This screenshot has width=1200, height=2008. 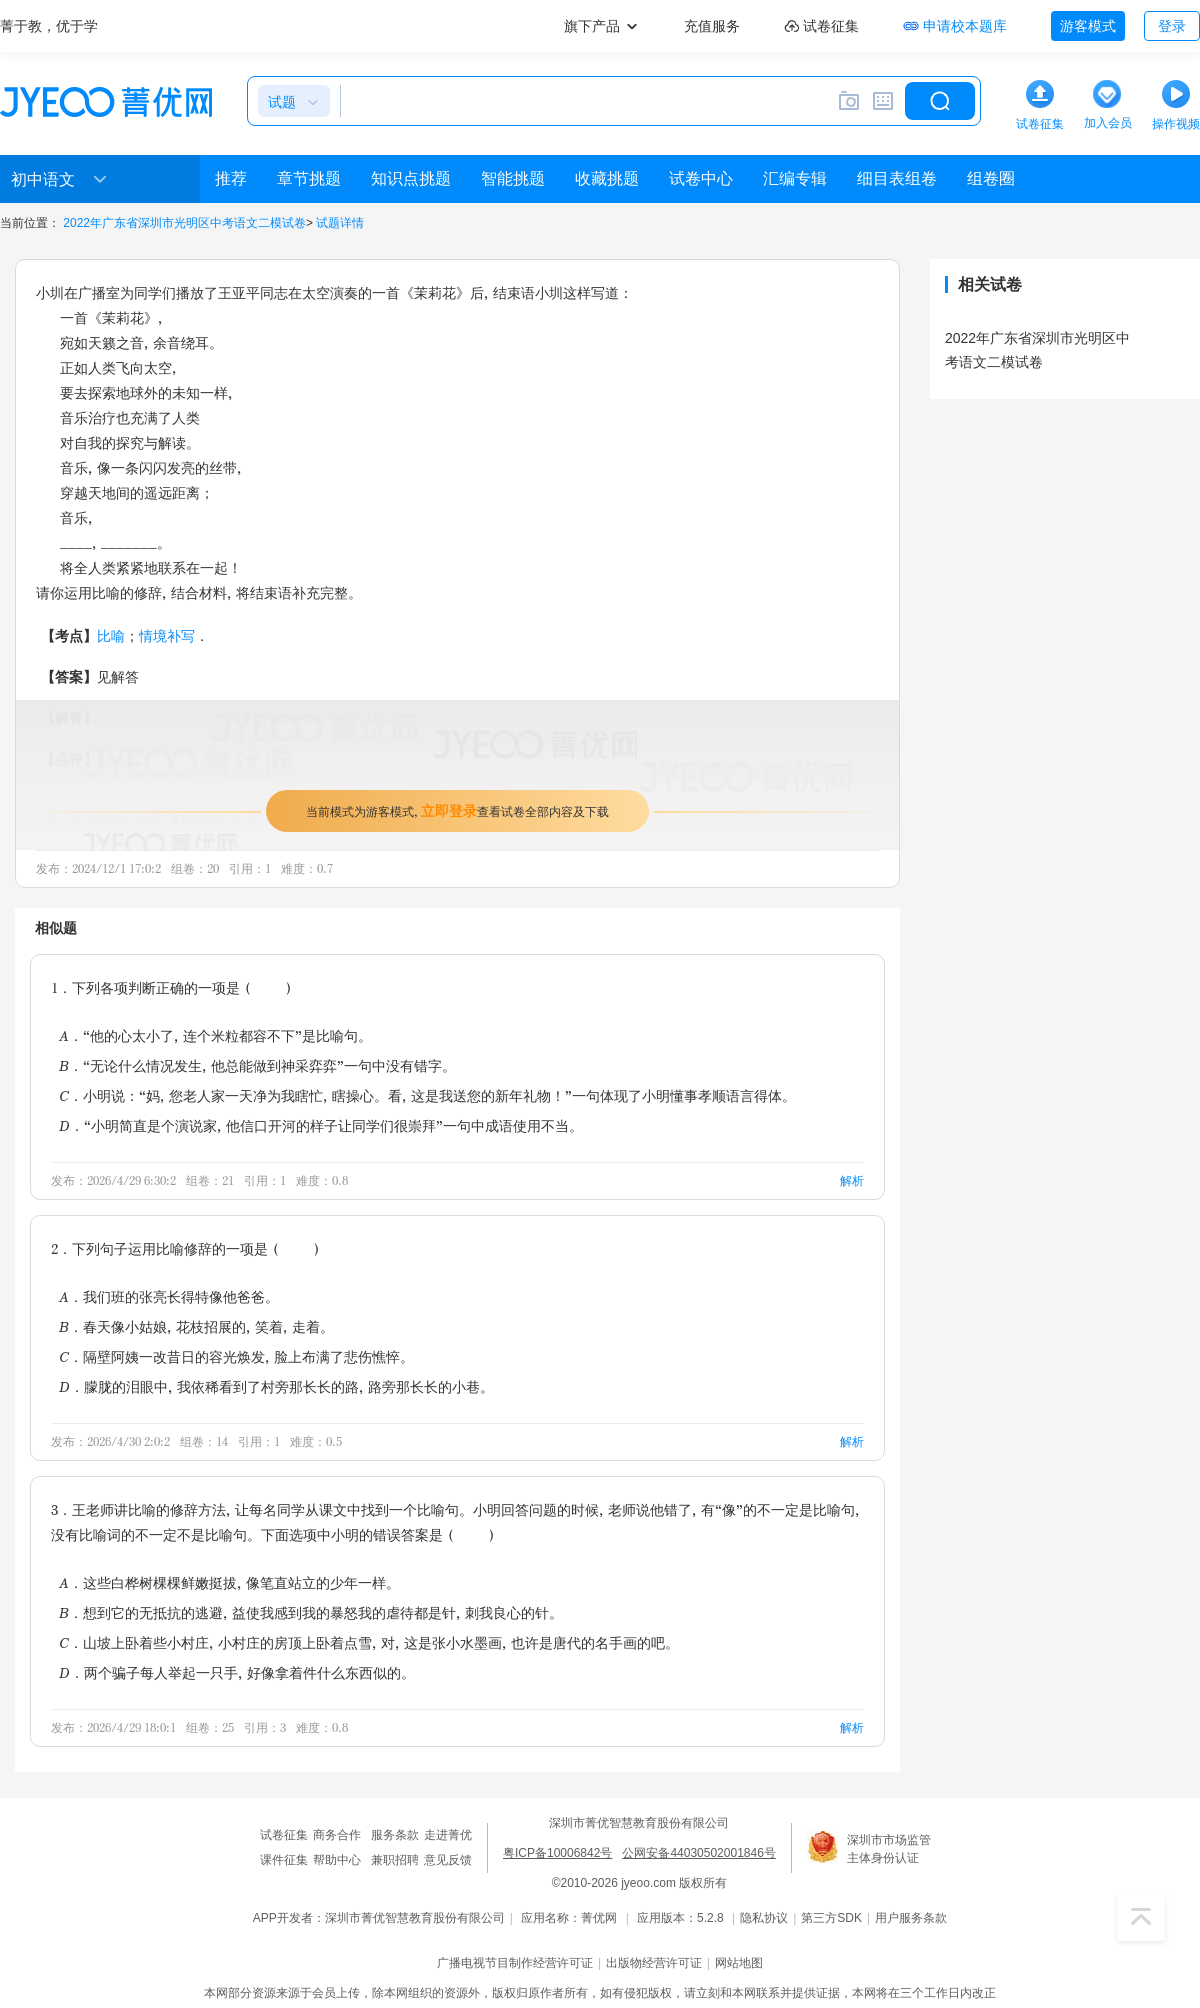 I want to click on D．朦胧的泪眼中，我依稀看到了村旁那长长的路，路旁那长长的小巷。, so click(x=276, y=1386).